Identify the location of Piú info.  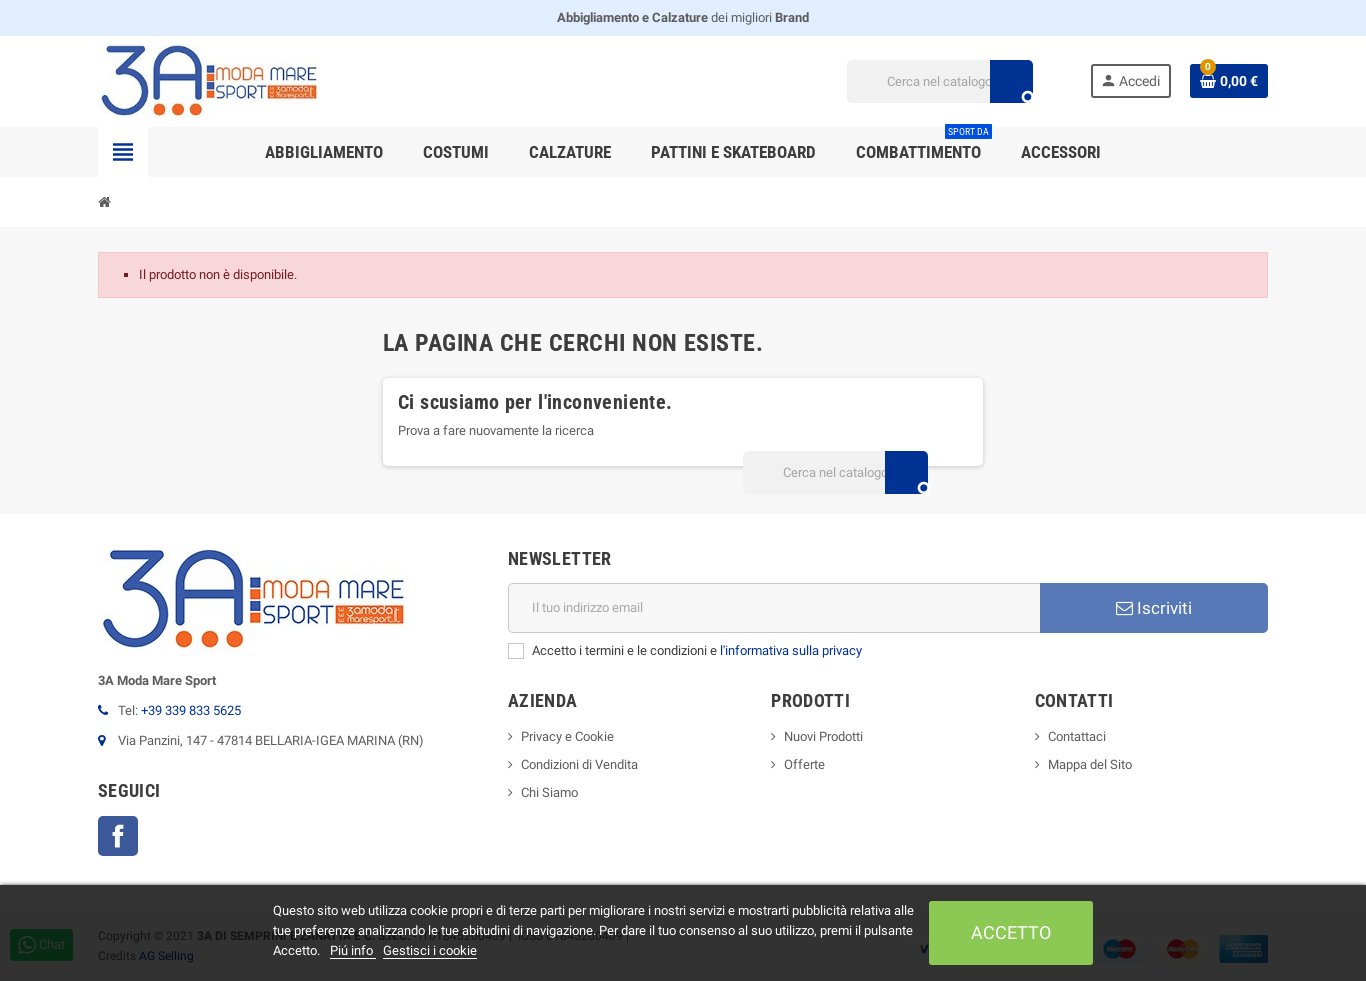
(353, 950).